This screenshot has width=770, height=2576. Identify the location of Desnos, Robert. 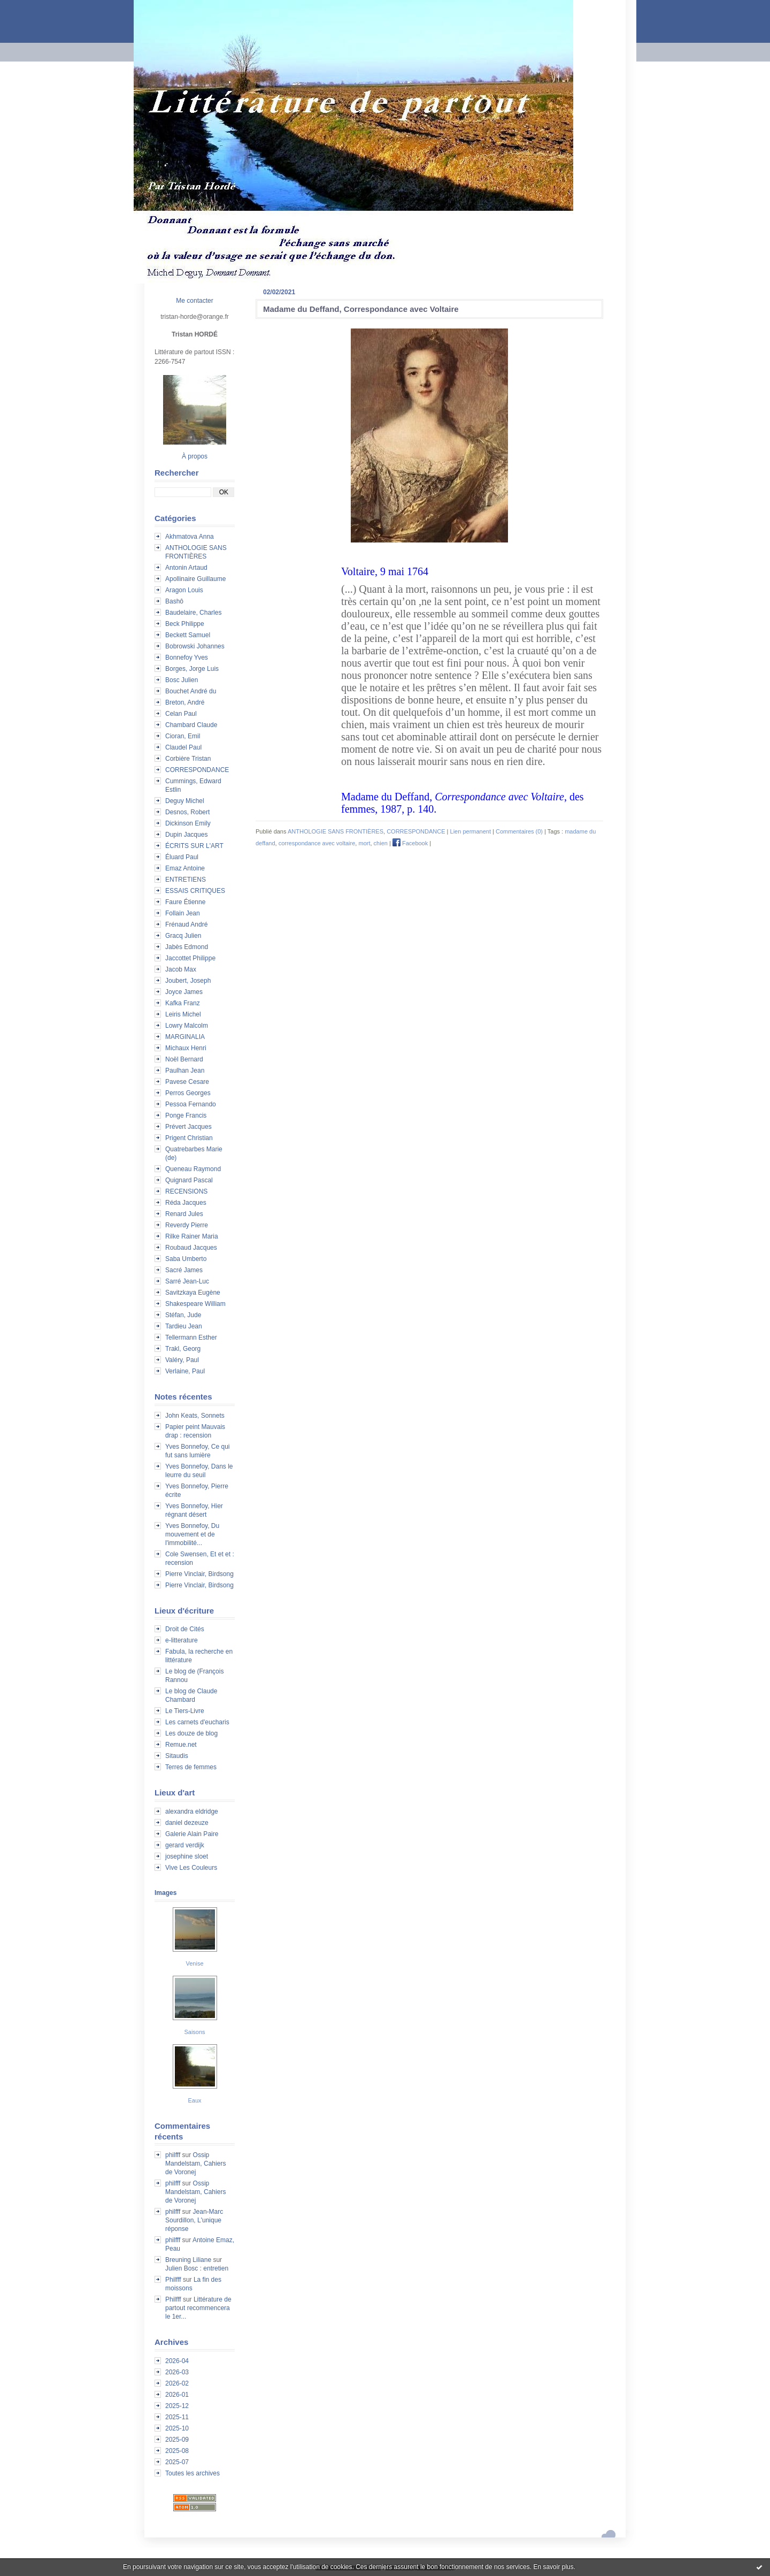
(187, 812).